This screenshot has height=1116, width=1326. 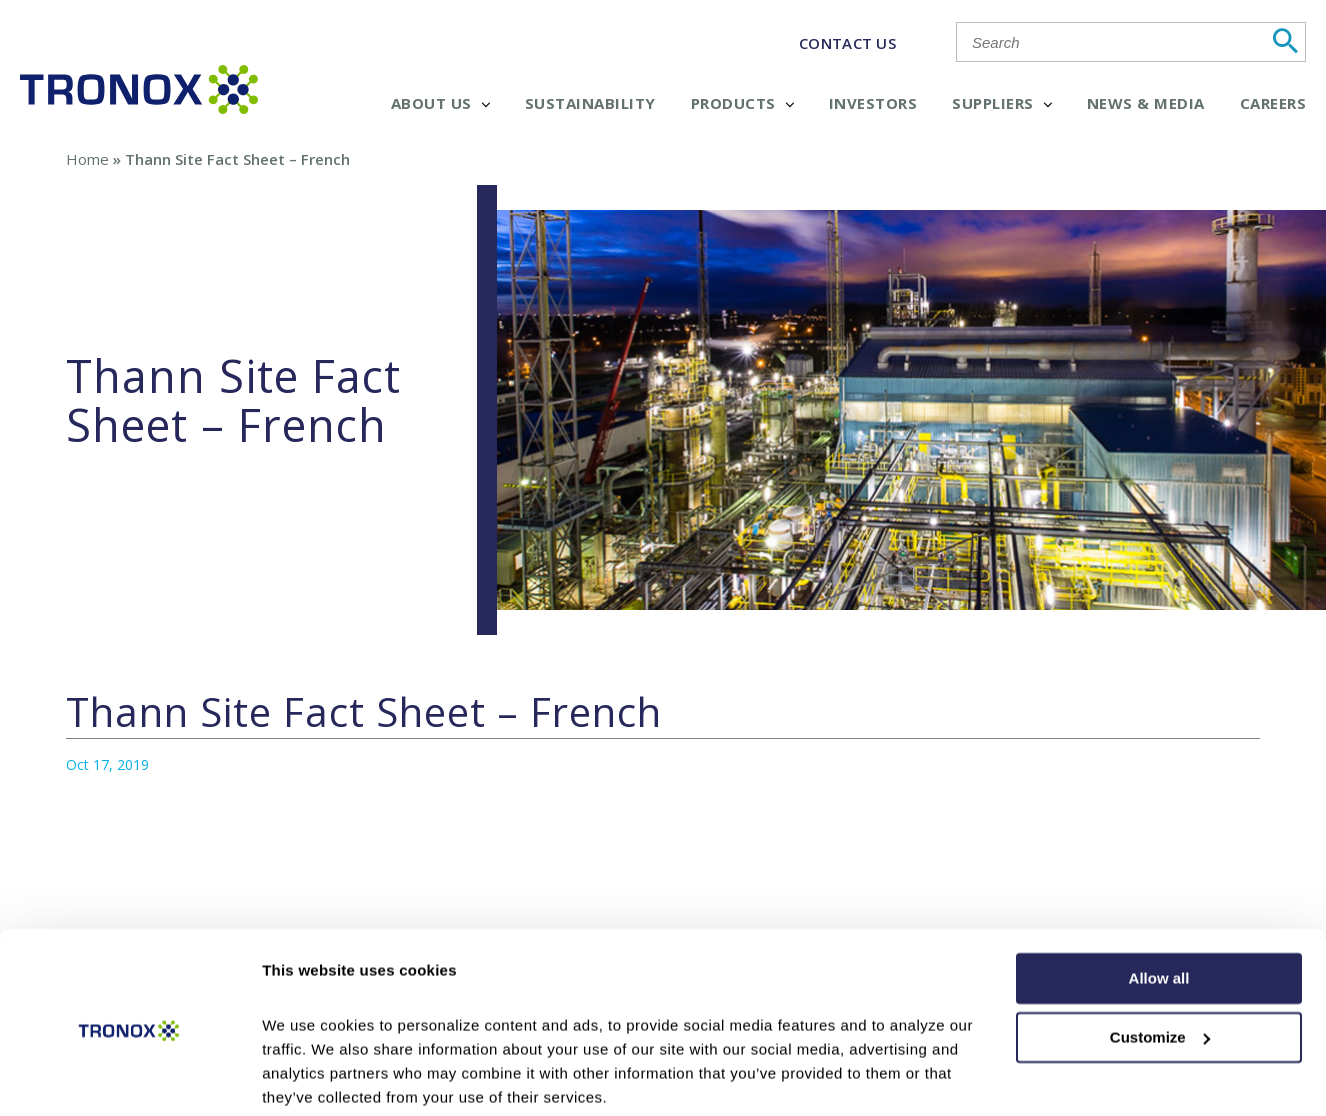 I want to click on About Us, so click(x=440, y=103).